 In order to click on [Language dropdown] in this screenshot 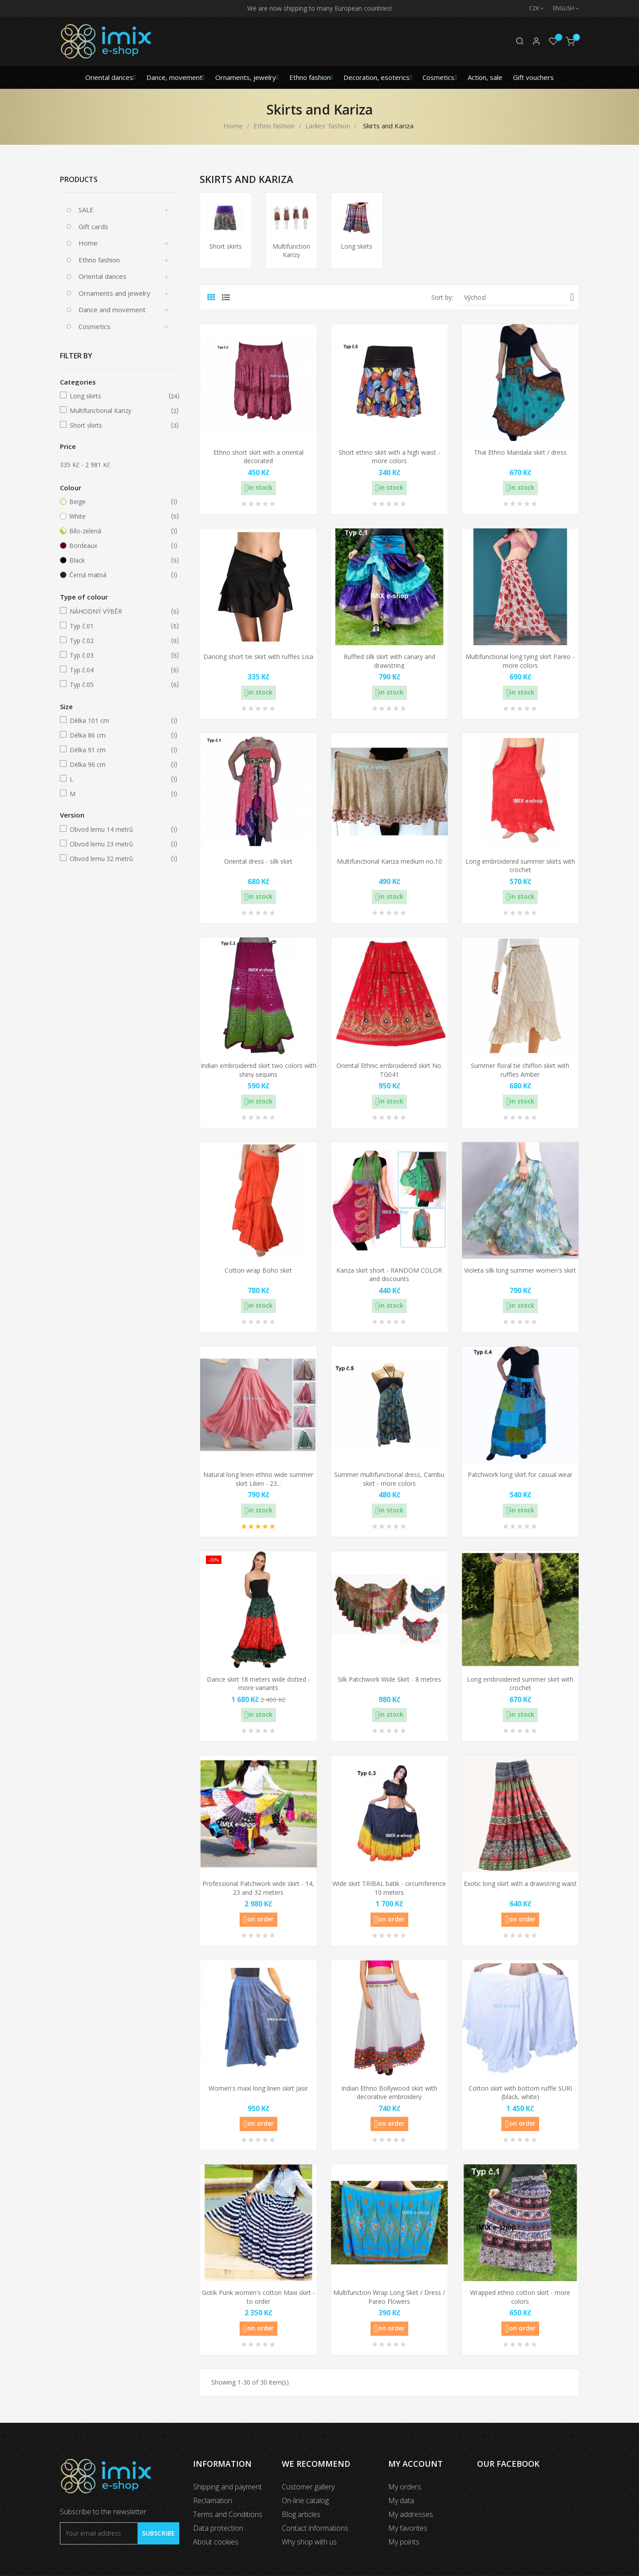, I will do `click(561, 8)`.